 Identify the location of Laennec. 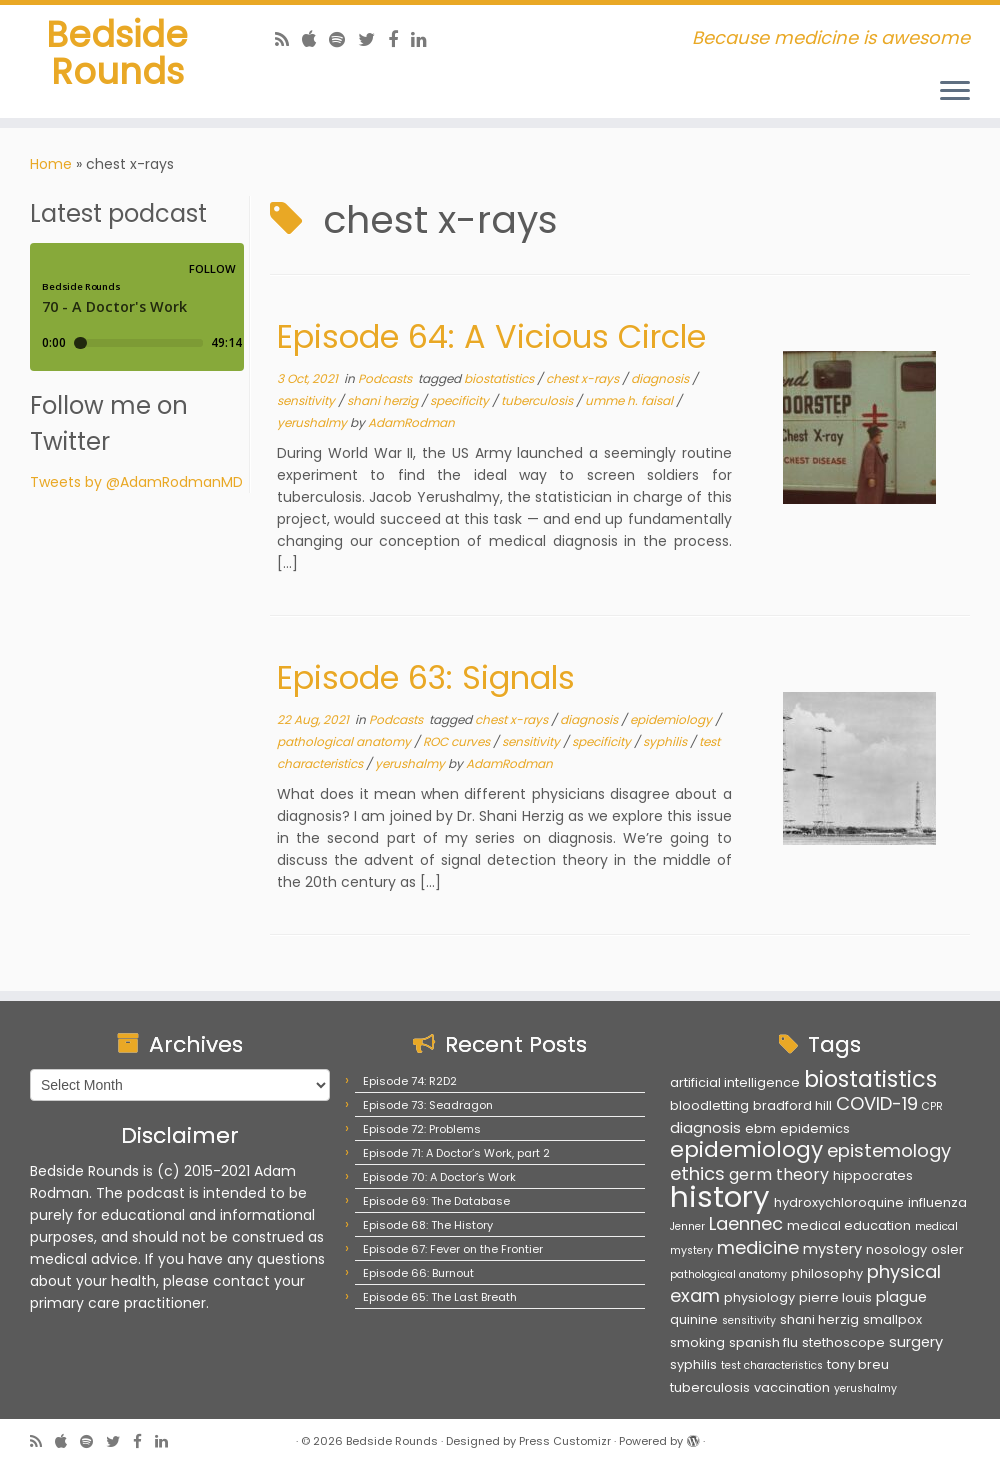
(746, 1223).